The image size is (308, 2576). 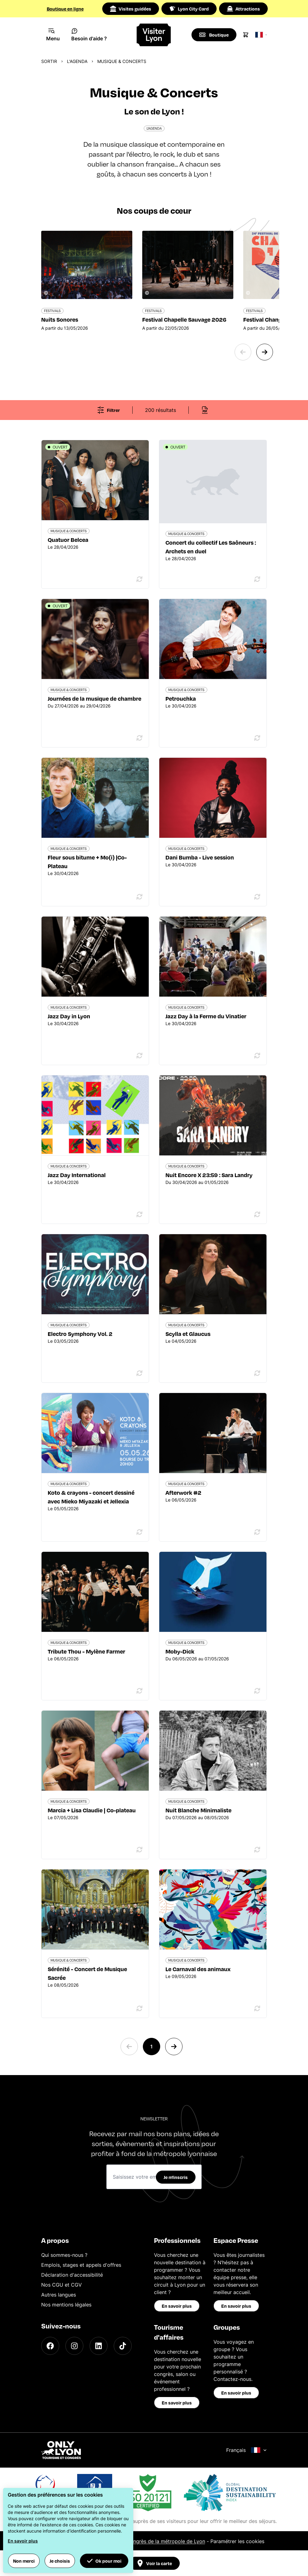 What do you see at coordinates (80, 1333) in the screenshot?
I see `Electro Symphony Vol. 2` at bounding box center [80, 1333].